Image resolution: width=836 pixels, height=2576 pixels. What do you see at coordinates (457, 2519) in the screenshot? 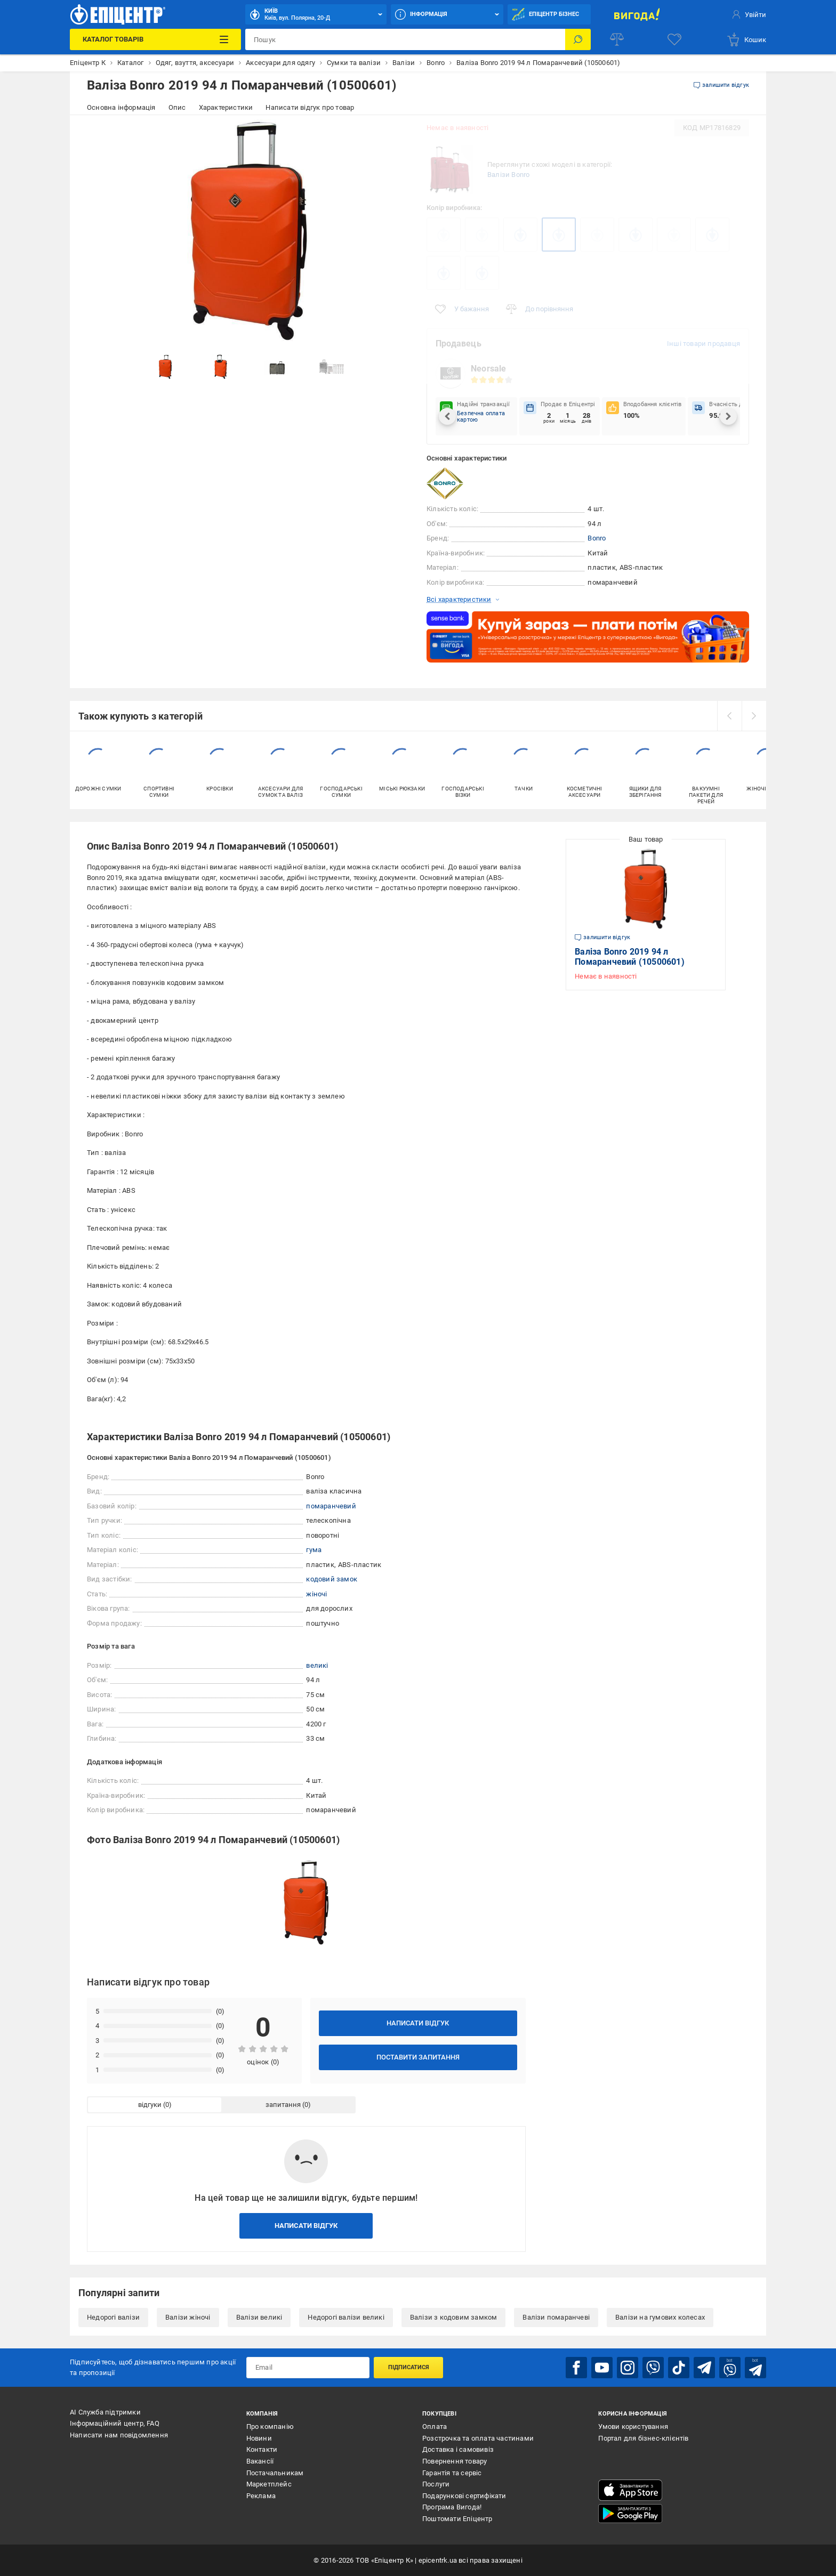
I see `Поштомати Епіцентр` at bounding box center [457, 2519].